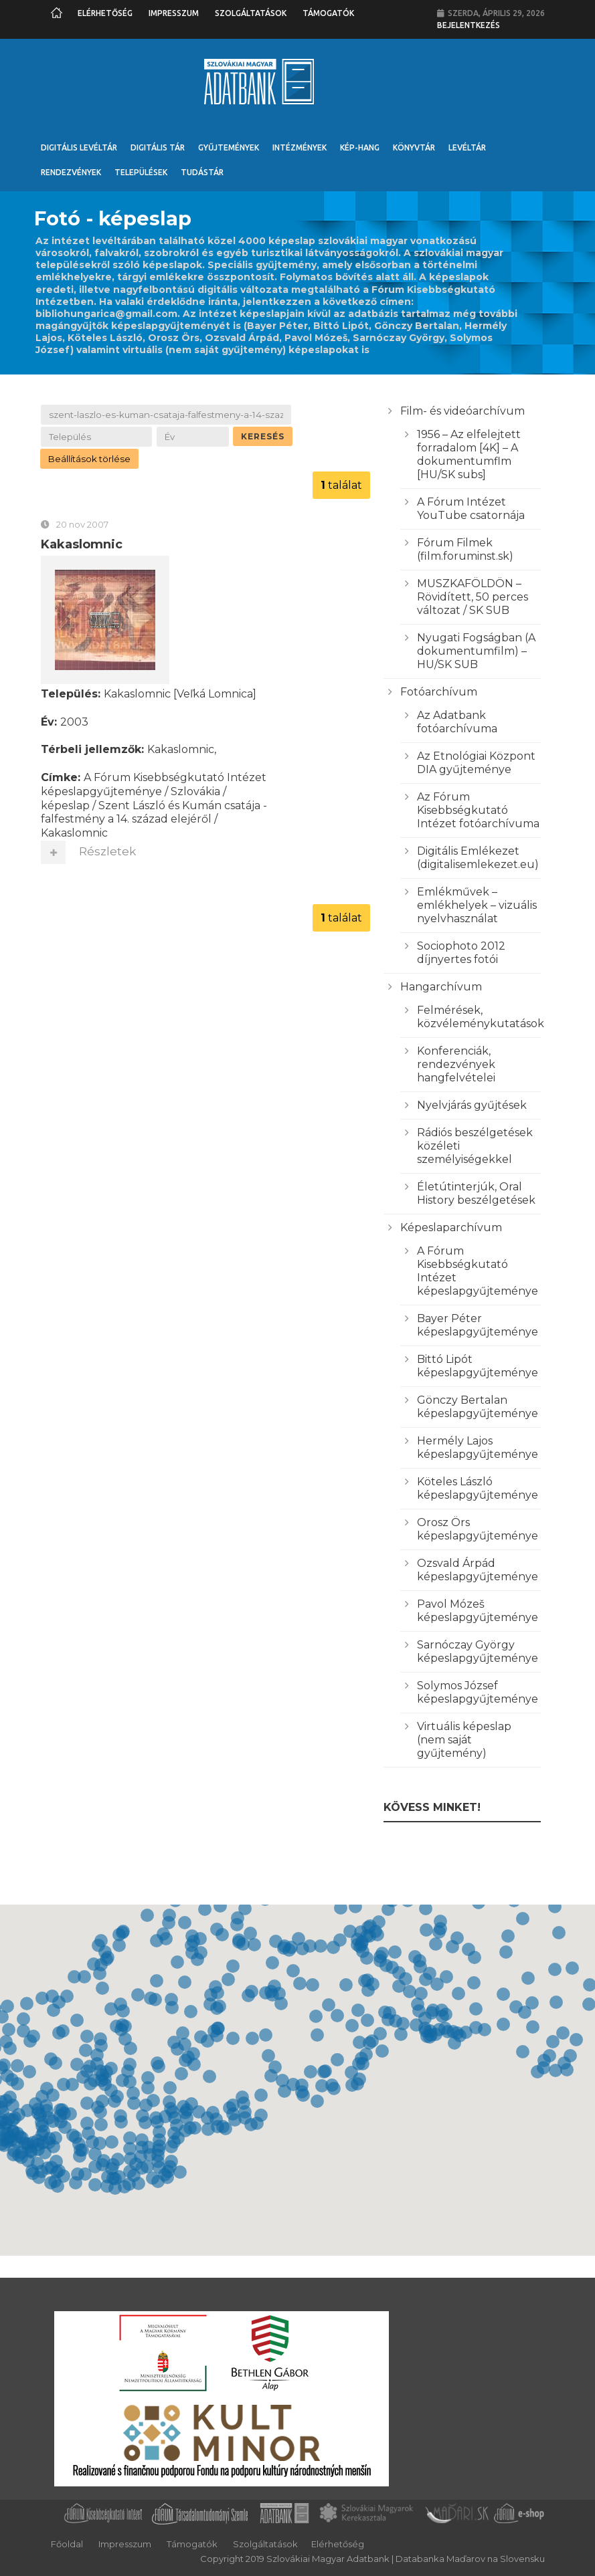 The height and width of the screenshot is (2576, 595). Describe the element at coordinates (477, 1325) in the screenshot. I see `Bayer Péter képeslapgyűjteménye` at that location.